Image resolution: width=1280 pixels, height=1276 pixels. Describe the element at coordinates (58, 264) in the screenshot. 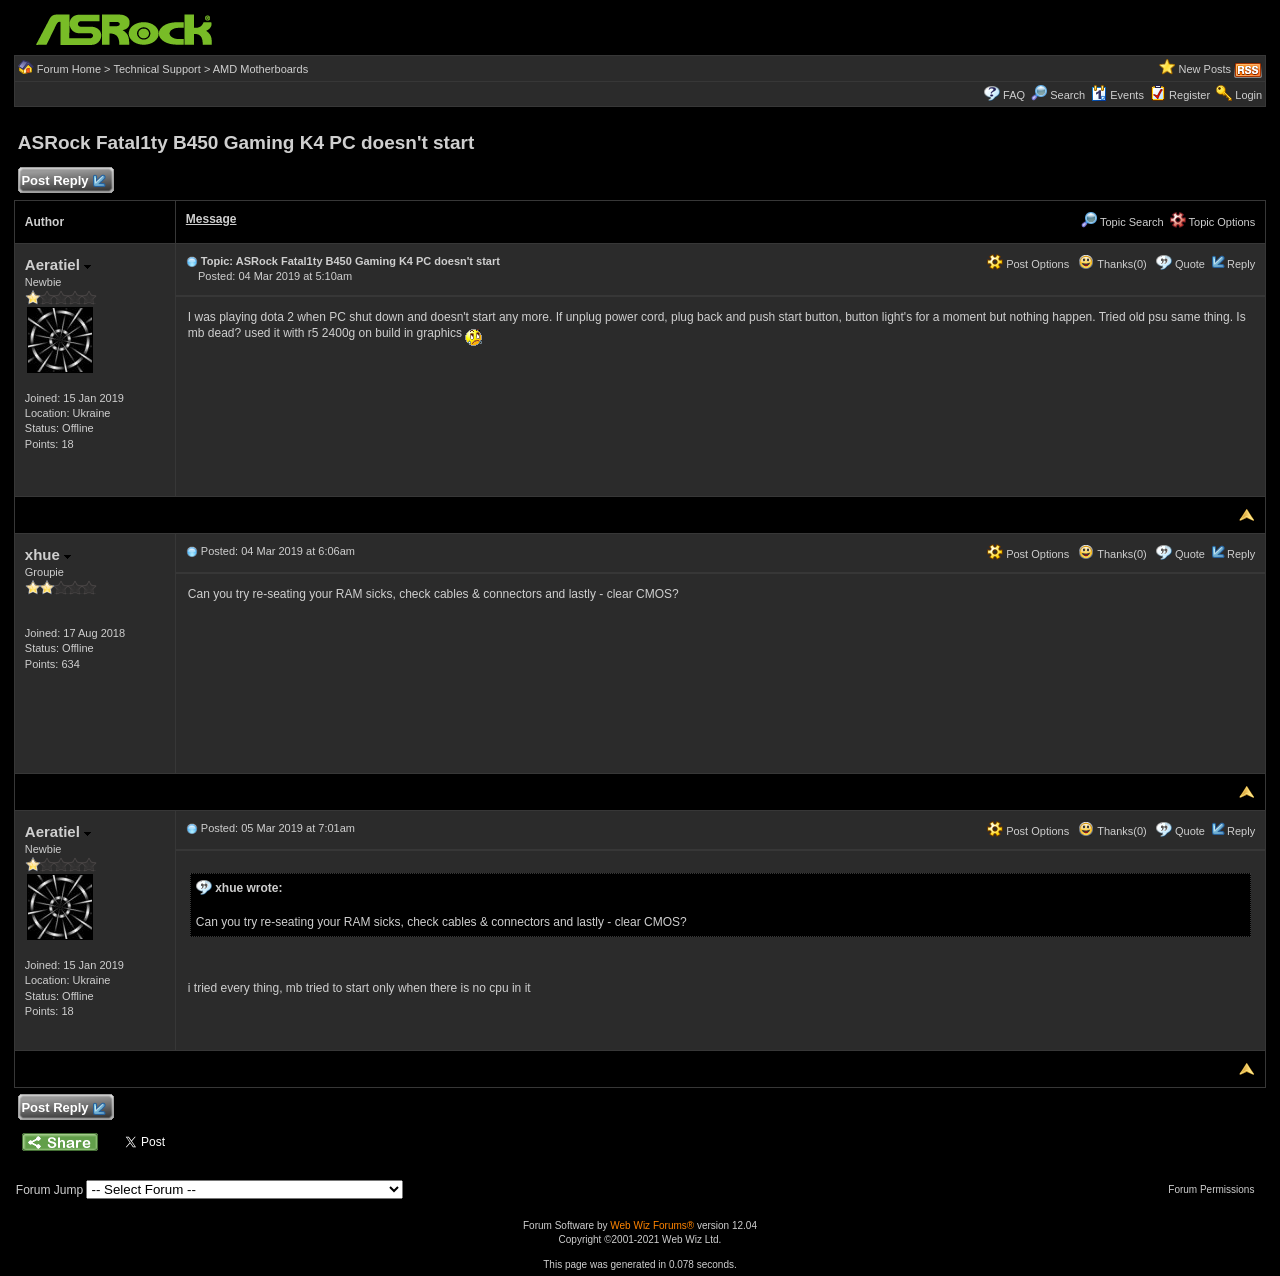

I see `Aeratiel` at that location.